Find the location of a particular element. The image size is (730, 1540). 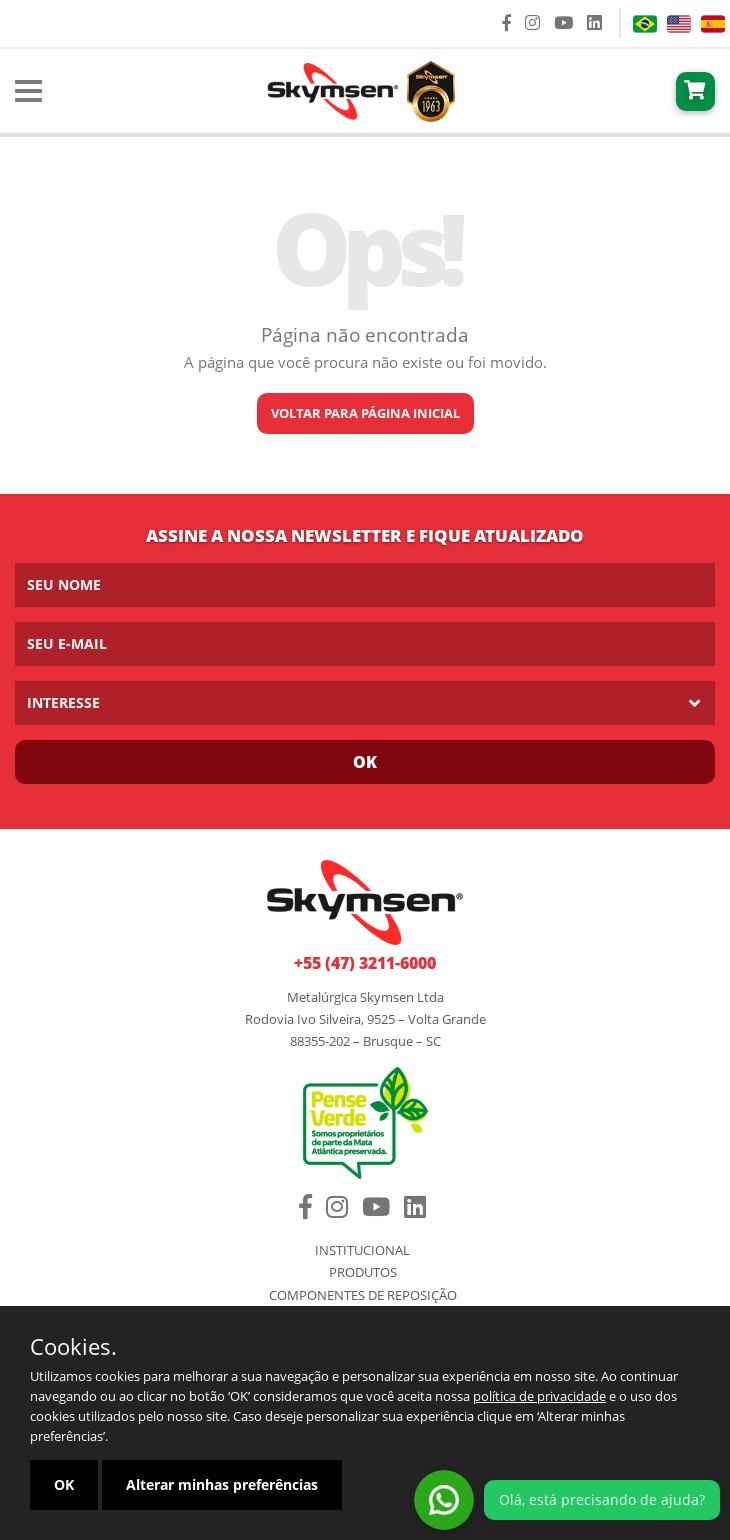

Componentes de Reposição is located at coordinates (363, 1295).